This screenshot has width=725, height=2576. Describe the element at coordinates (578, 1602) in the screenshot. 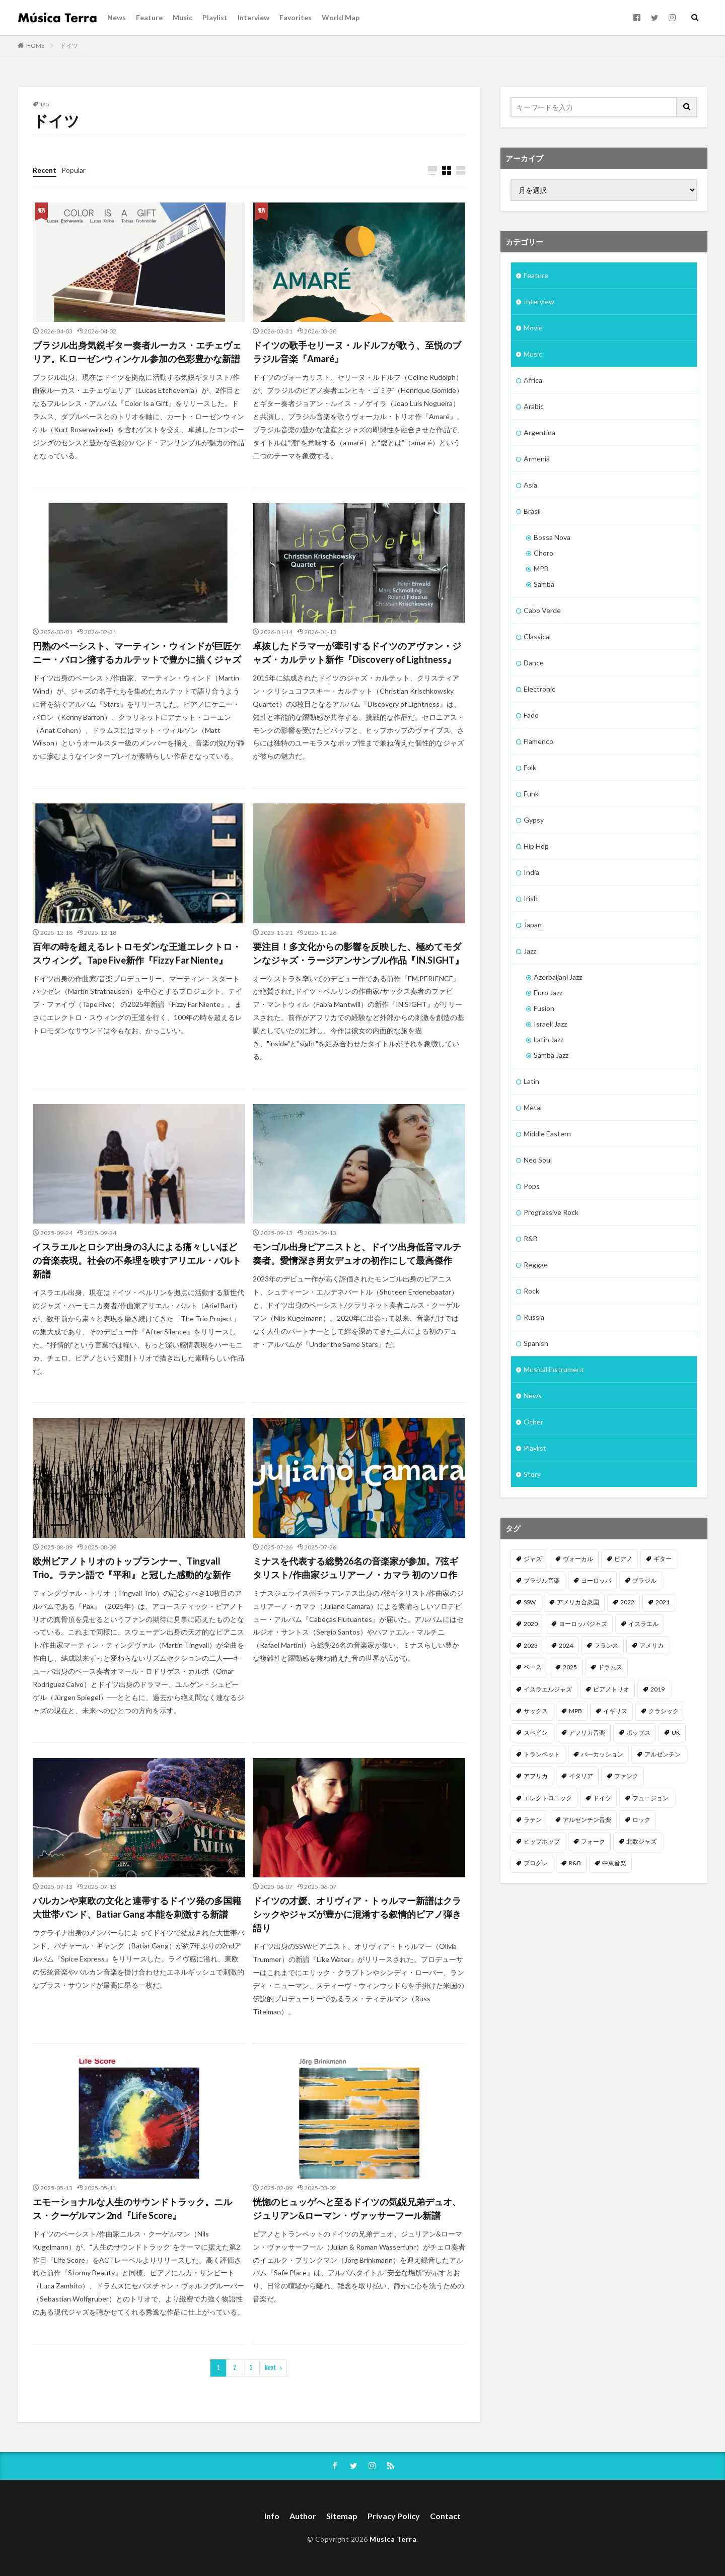

I see `アメリカ合衆国 [アメリカ合衆国 (401個の項目)]` at that location.